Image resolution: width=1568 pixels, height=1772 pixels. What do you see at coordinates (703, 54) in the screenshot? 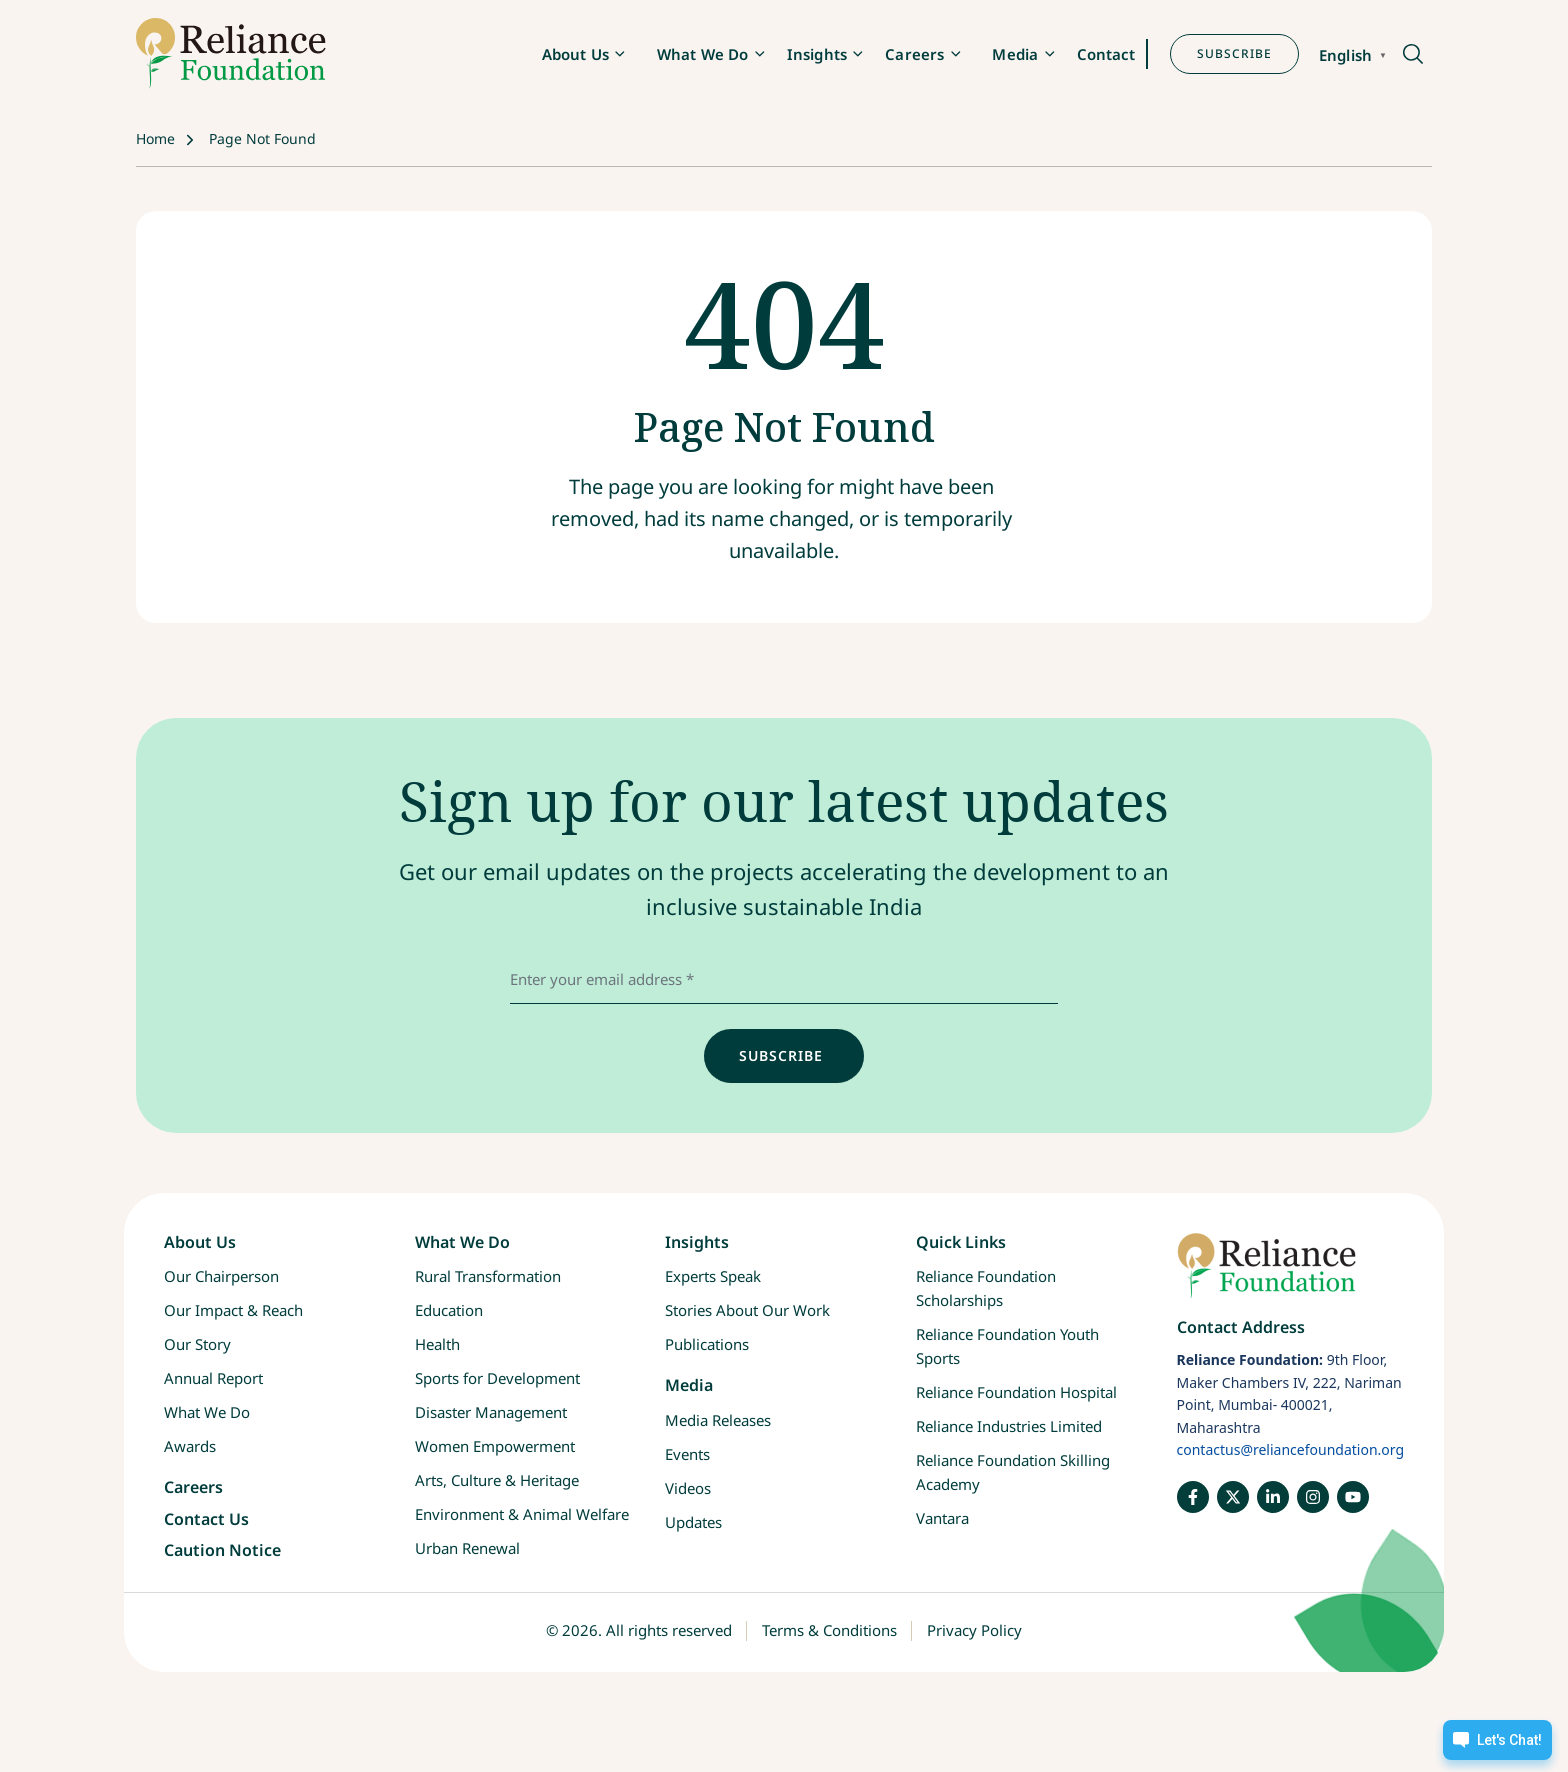
I see `What We Do` at bounding box center [703, 54].